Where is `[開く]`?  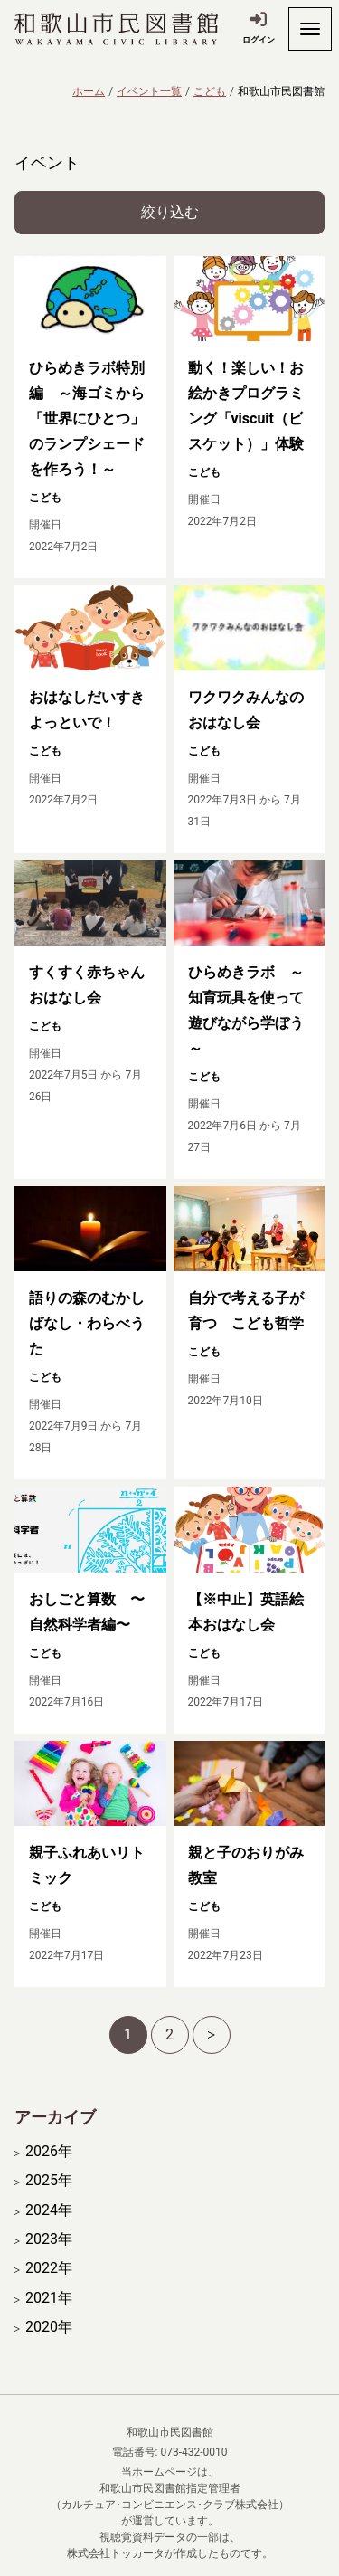
[開く] is located at coordinates (310, 29).